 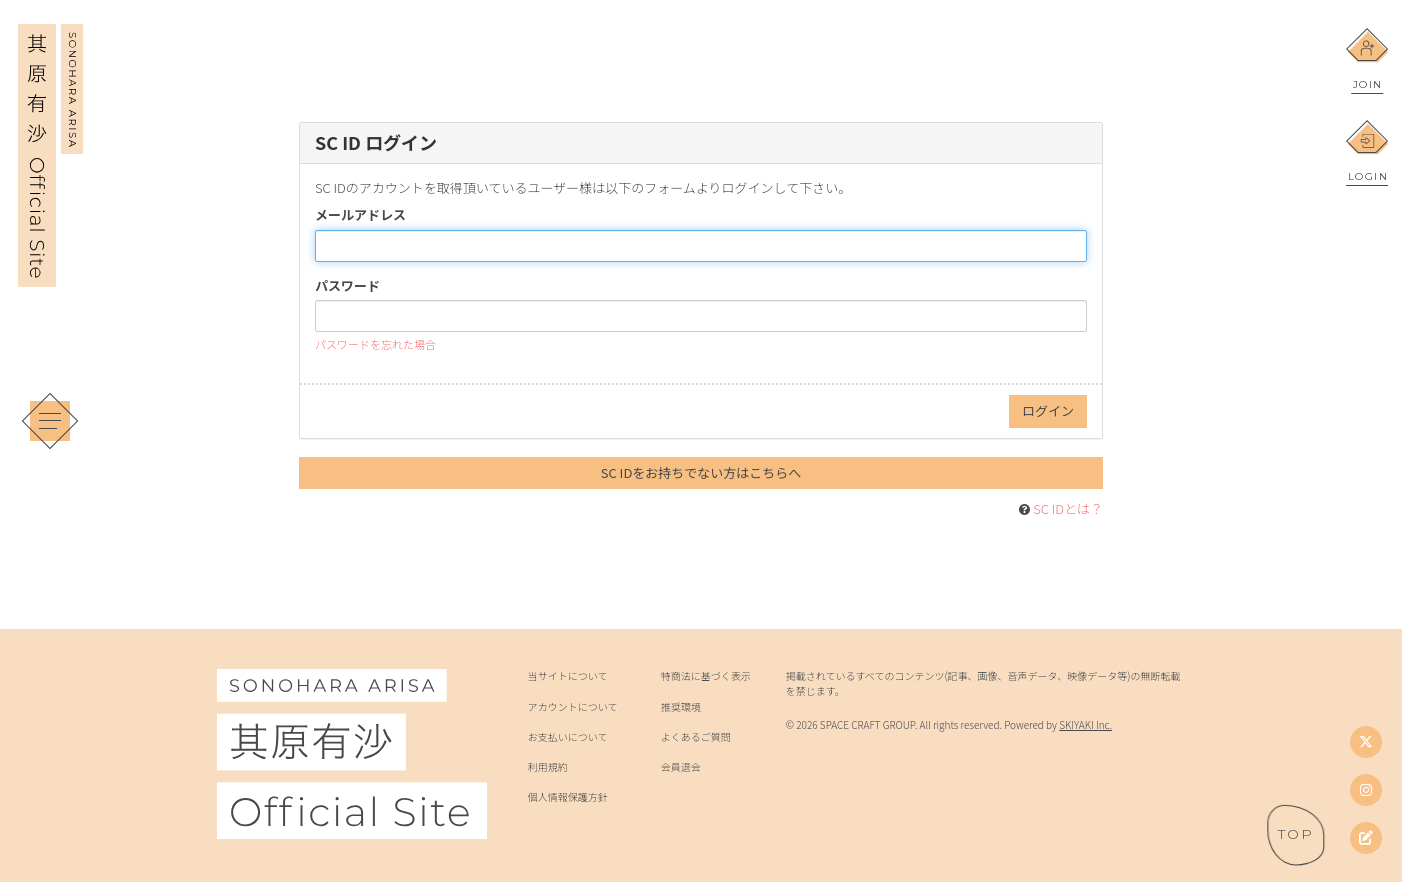 What do you see at coordinates (375, 344) in the screenshot?
I see `パスワードを忘れた場合` at bounding box center [375, 344].